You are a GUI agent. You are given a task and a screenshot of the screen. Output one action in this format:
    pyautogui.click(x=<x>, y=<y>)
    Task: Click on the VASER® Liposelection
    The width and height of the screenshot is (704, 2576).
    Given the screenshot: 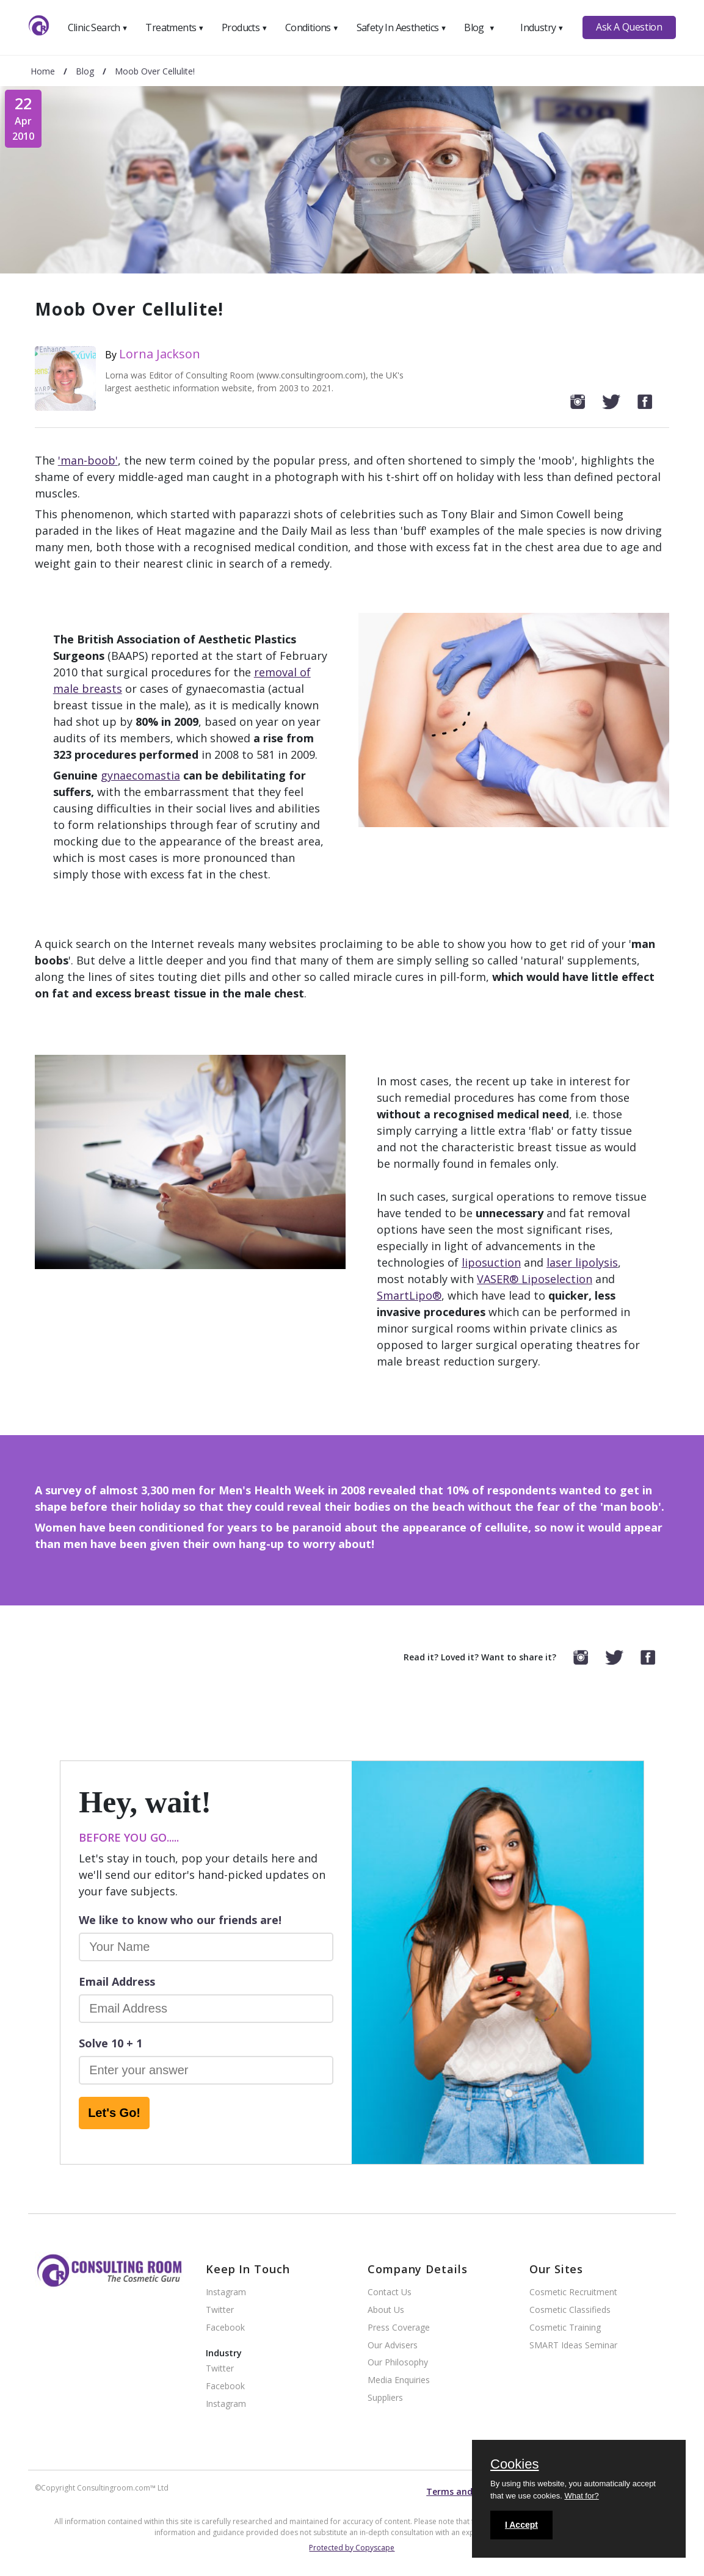 What is the action you would take?
    pyautogui.click(x=534, y=1279)
    